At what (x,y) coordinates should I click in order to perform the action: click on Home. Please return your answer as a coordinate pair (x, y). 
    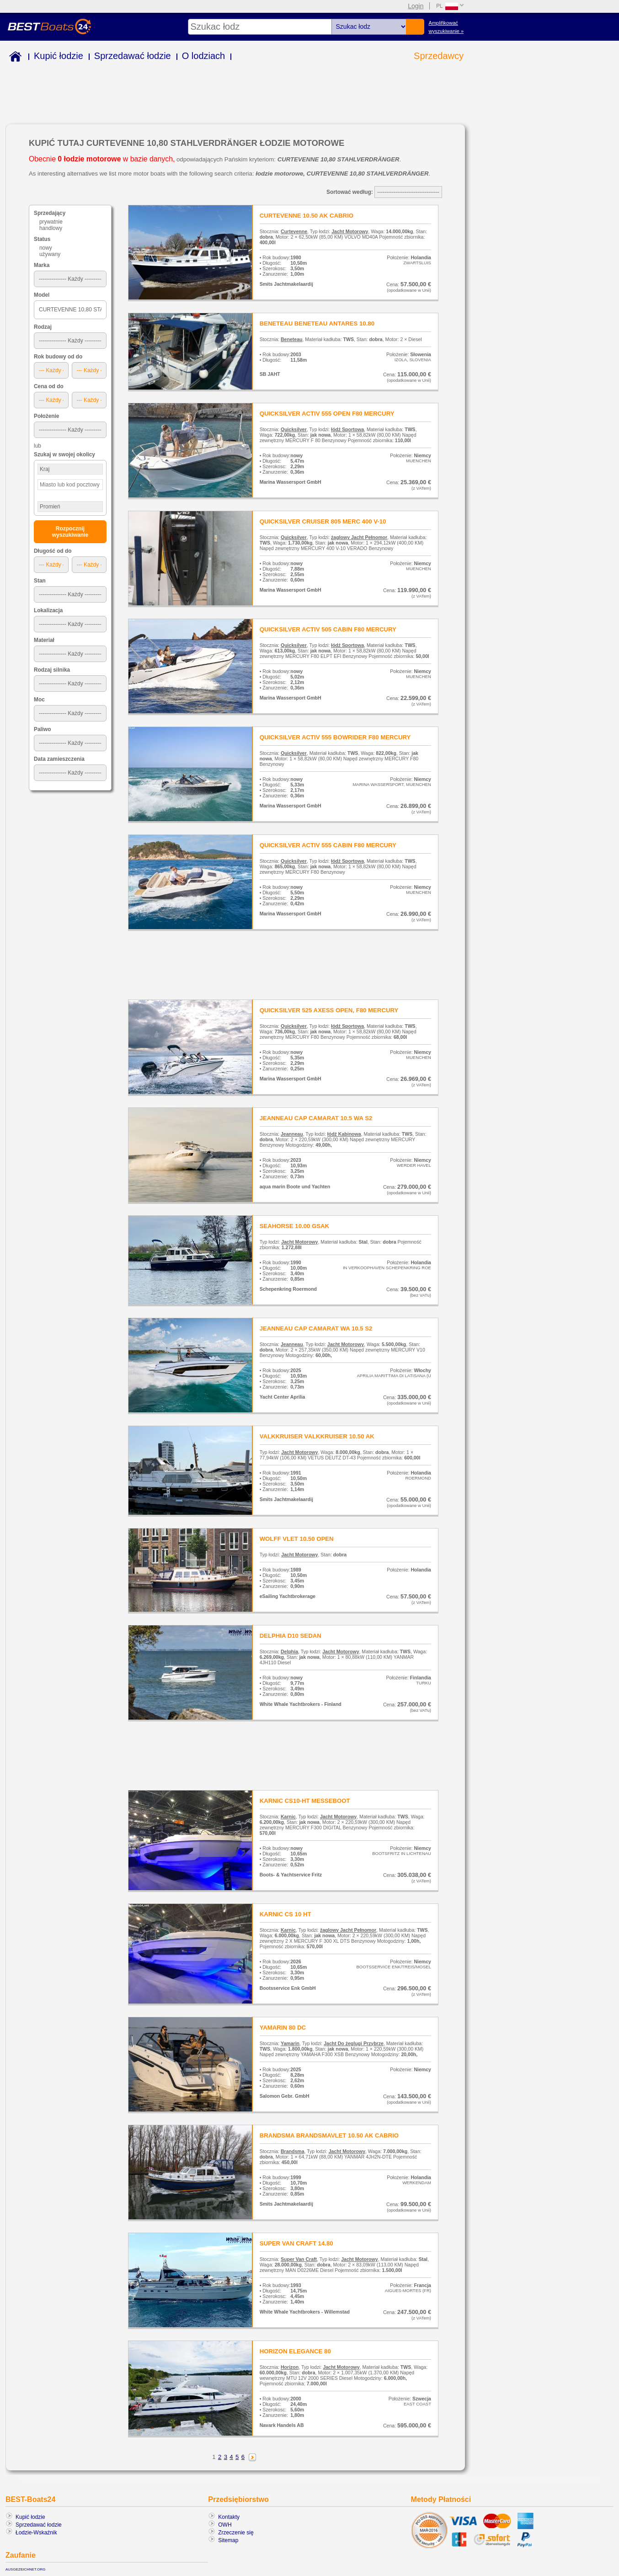
    Looking at the image, I should click on (13, 58).